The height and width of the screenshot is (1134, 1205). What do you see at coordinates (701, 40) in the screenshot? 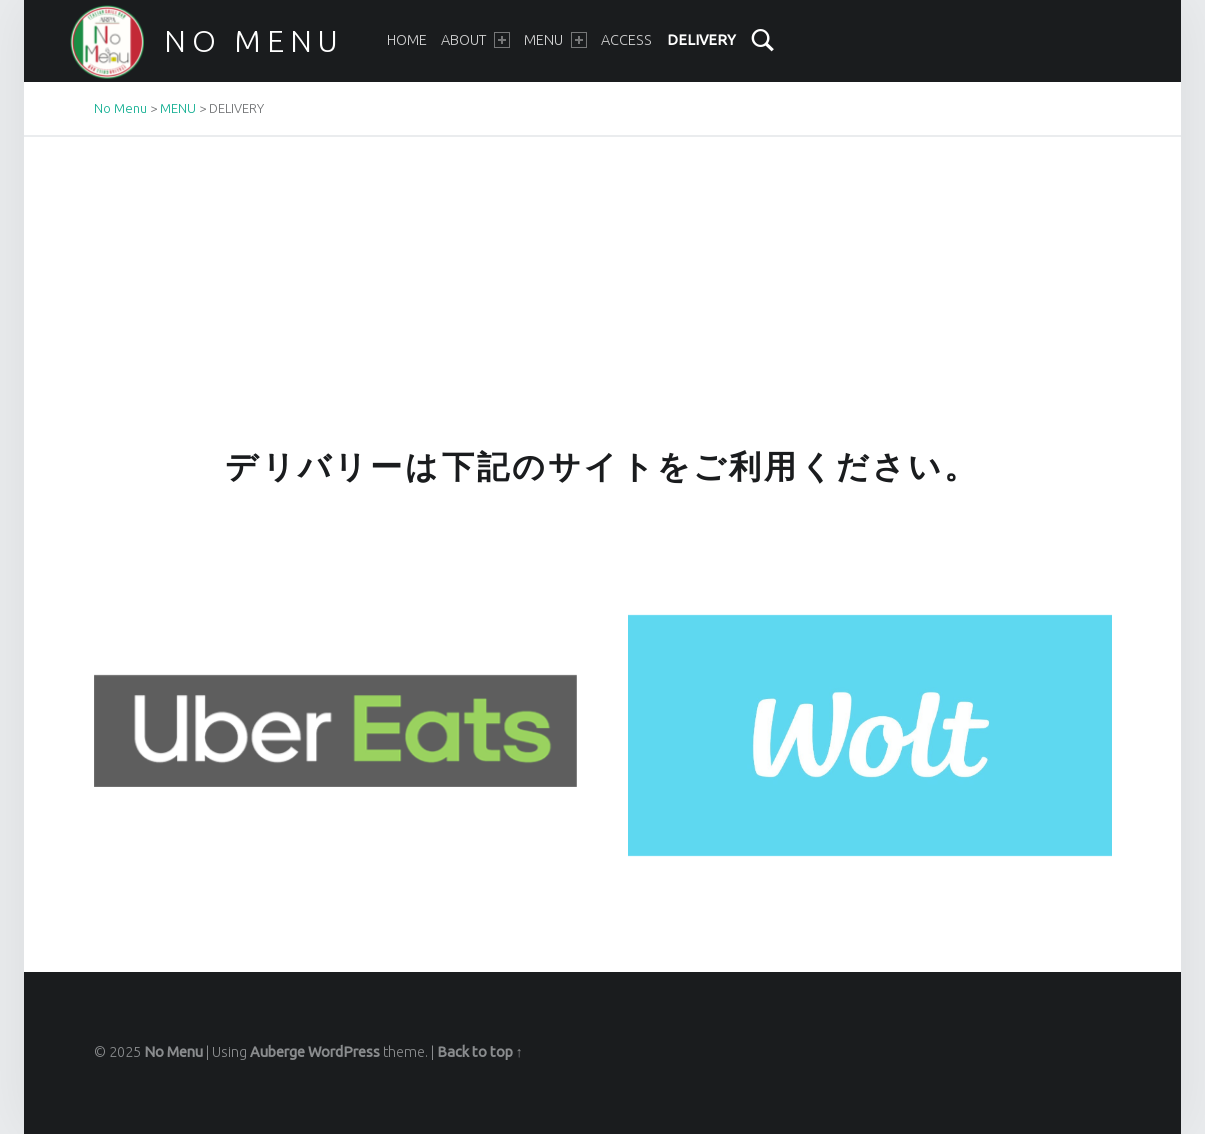
I see `DELIVERY` at bounding box center [701, 40].